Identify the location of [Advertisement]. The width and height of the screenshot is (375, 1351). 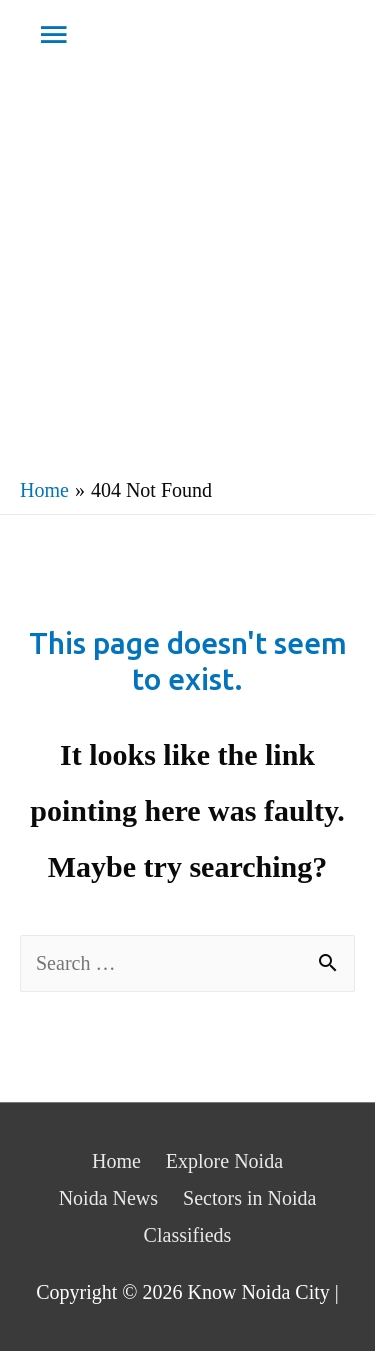
(187, 268).